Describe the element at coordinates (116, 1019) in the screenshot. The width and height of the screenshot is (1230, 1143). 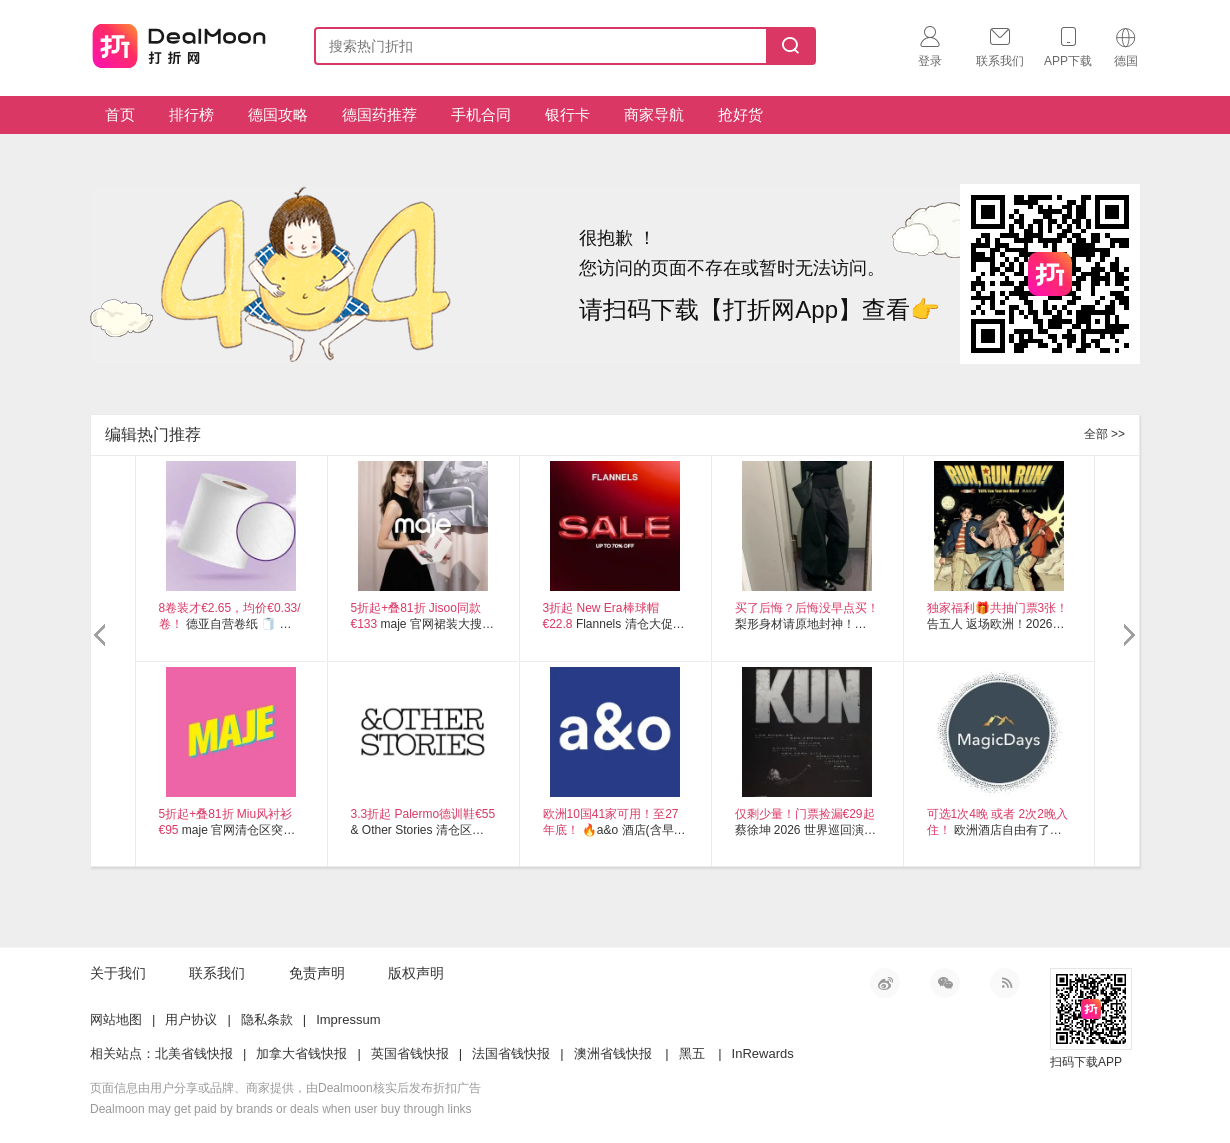
I see `网站地图` at that location.